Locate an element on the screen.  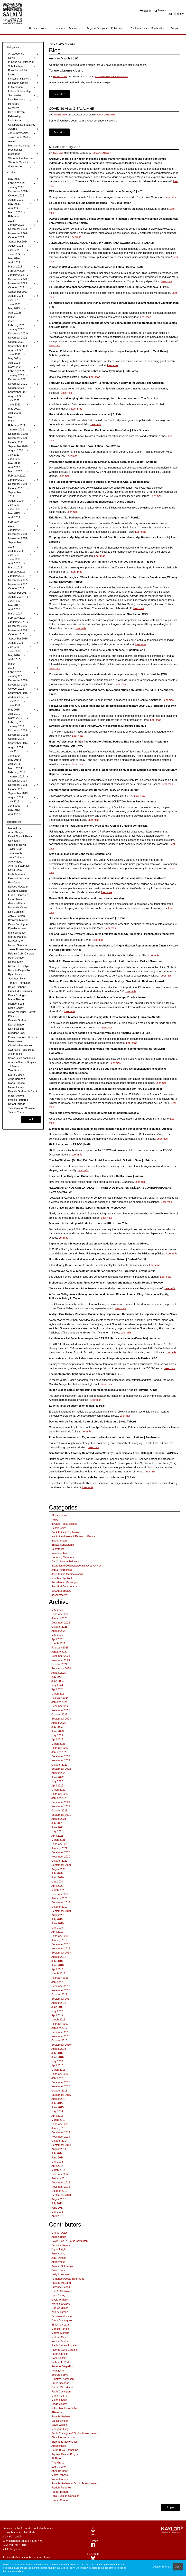
Fernando Acosta-Rodríguez is located at coordinates (67, 2278).